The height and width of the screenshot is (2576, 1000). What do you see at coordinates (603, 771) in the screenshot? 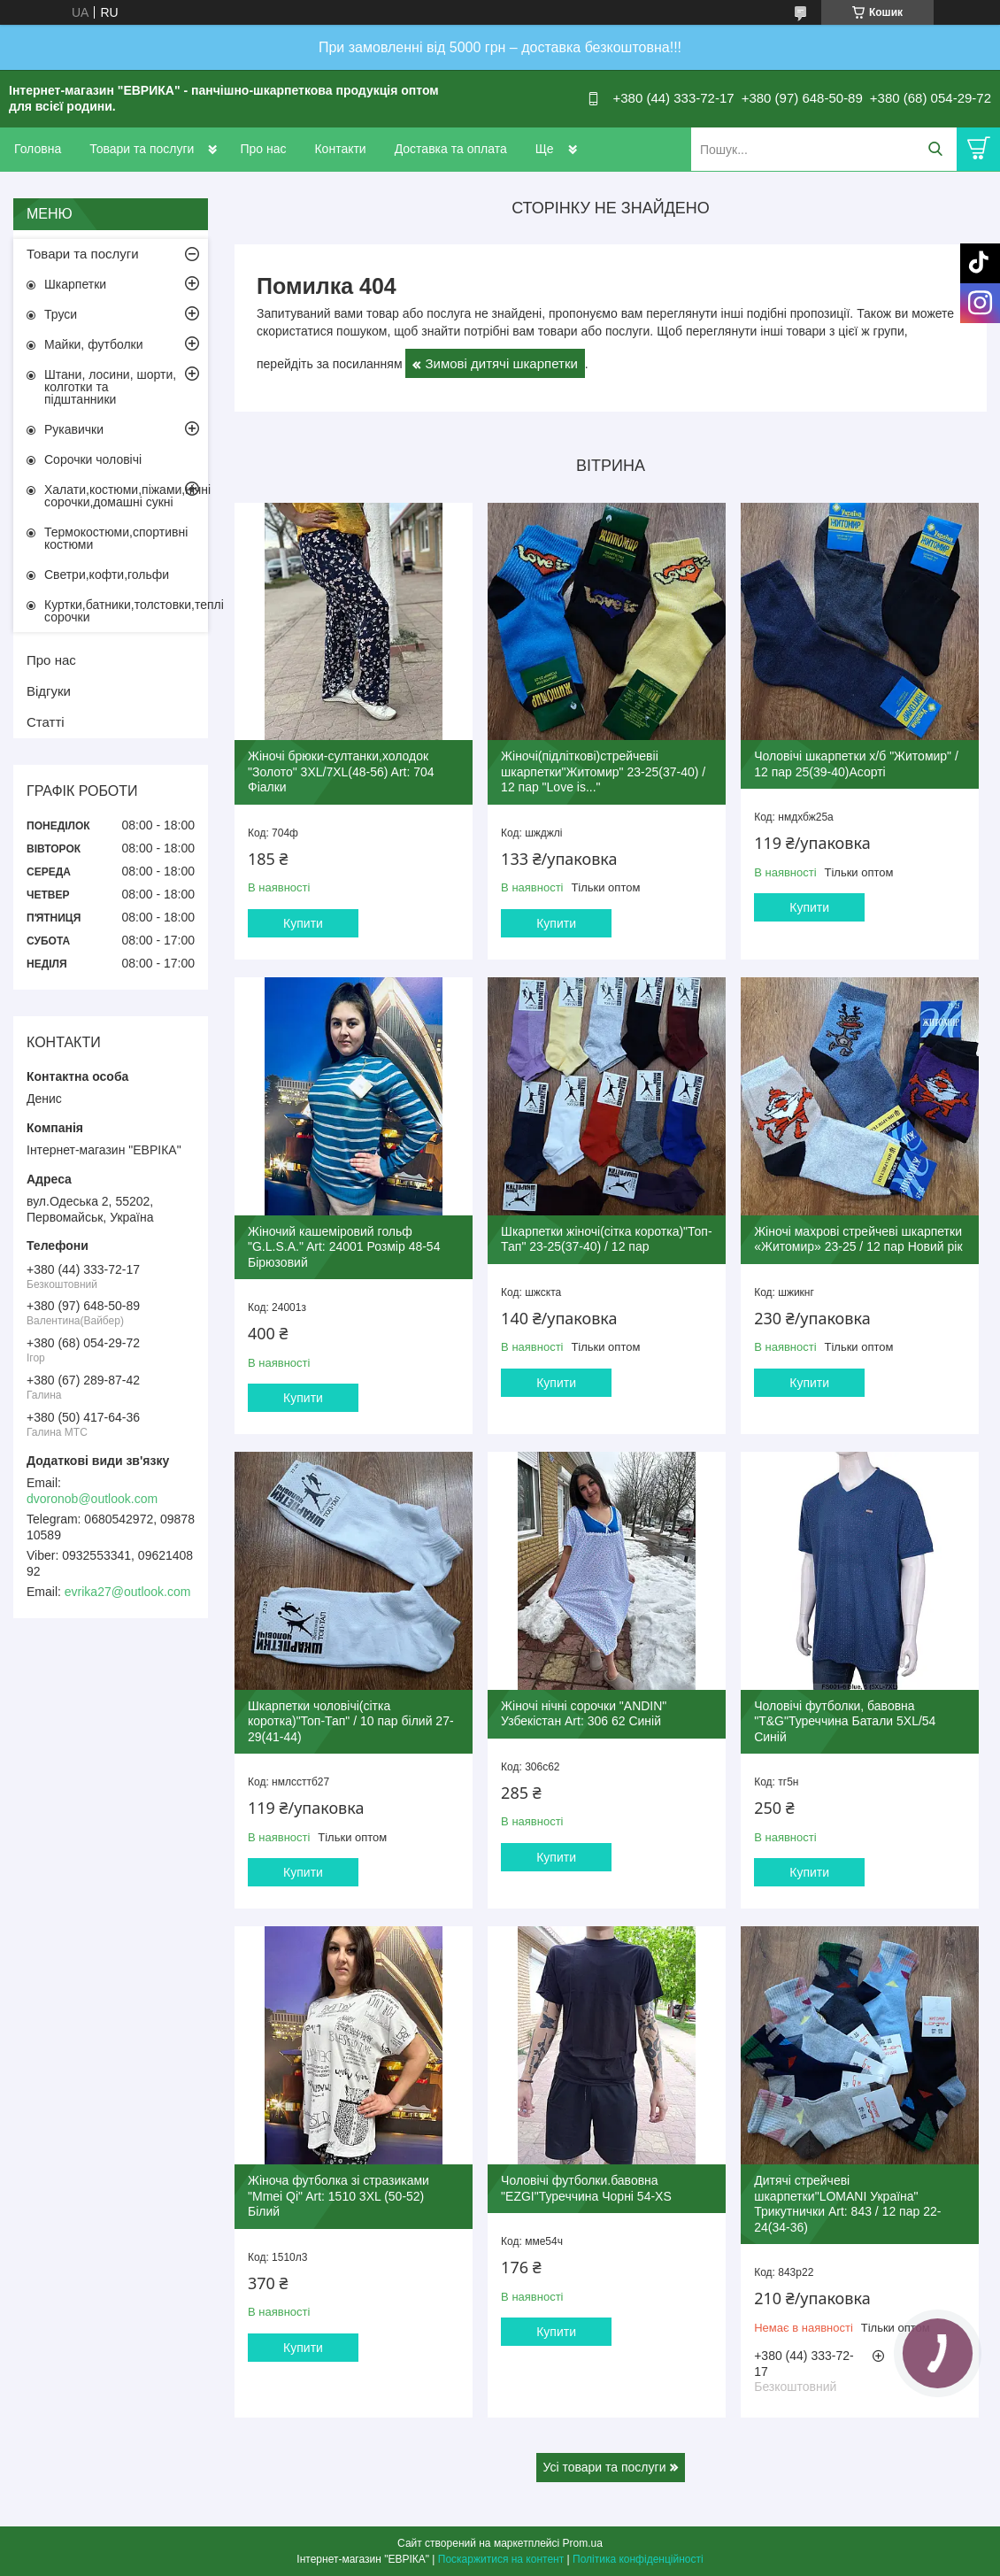
I see `Жіночі(підліткові)стрейчевіі шкарпетки"Житомир" 23-25(37-40) / 12 пар "Love is..."` at bounding box center [603, 771].